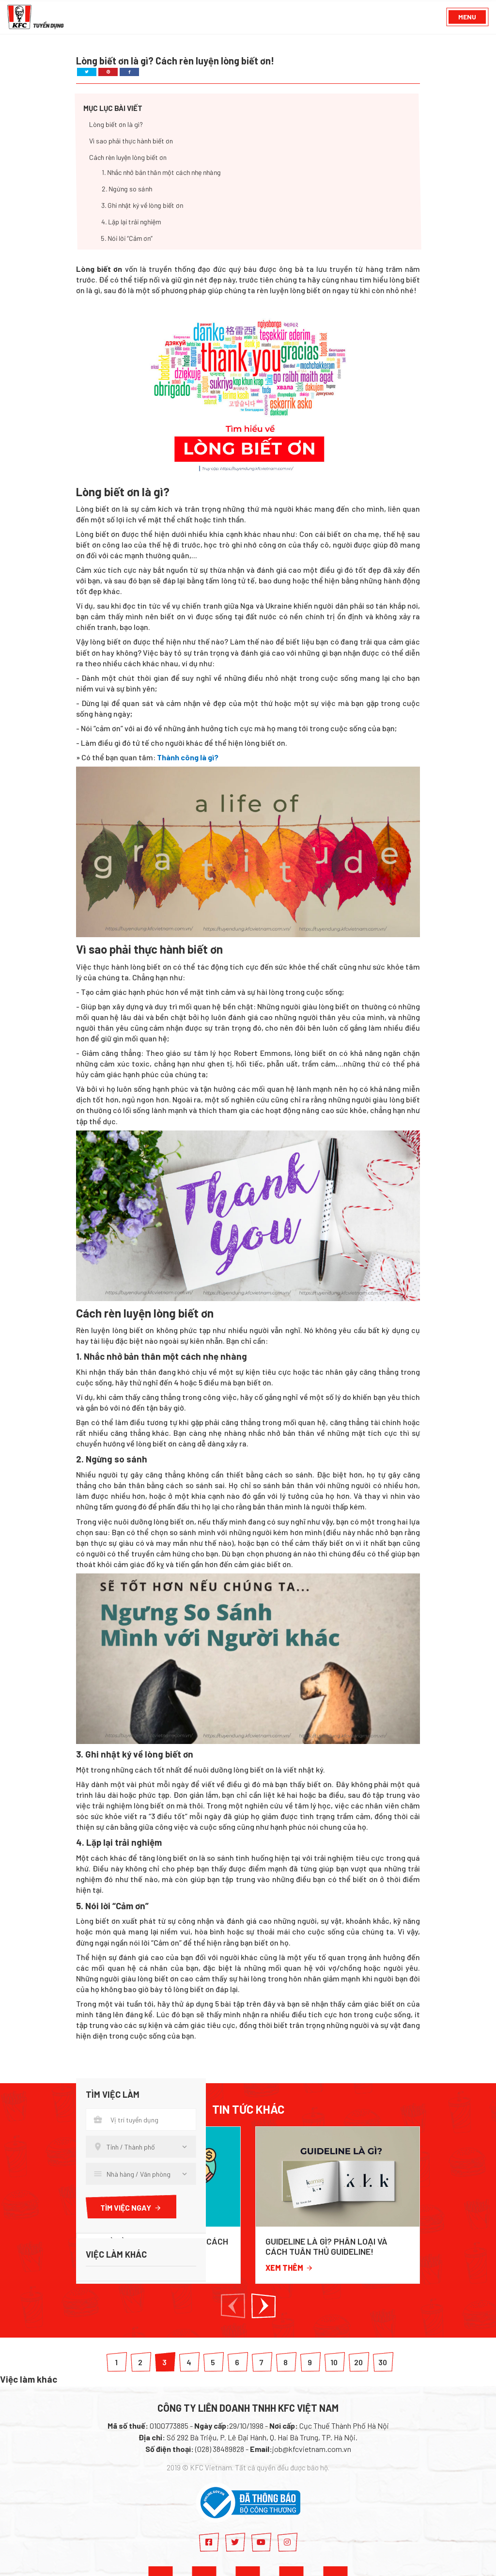  What do you see at coordinates (161, 173) in the screenshot?
I see `1. Nhắc nhở bản thân một cách nhẹ nhàng` at bounding box center [161, 173].